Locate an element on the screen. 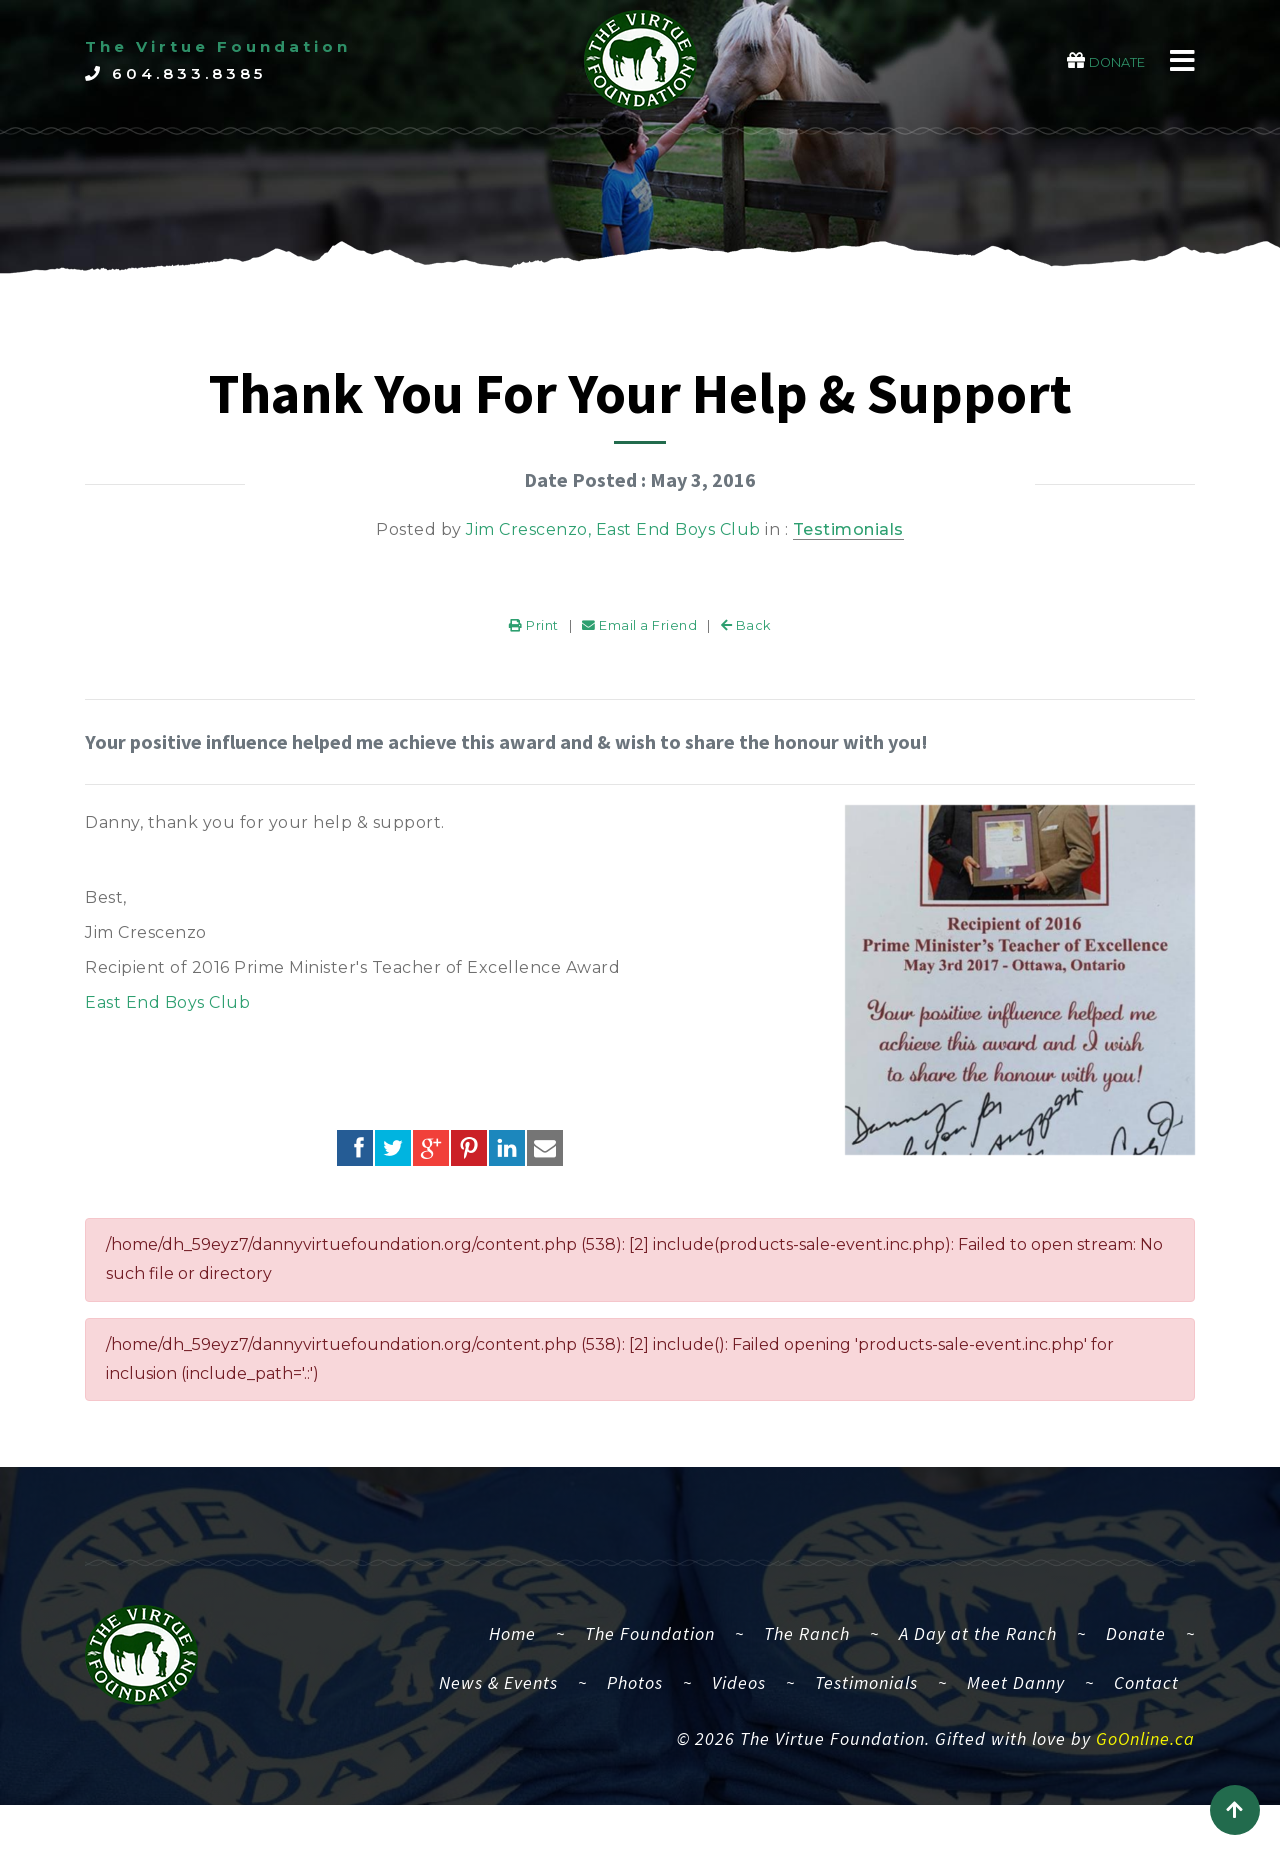  A Day at the Ranch is located at coordinates (978, 1656).